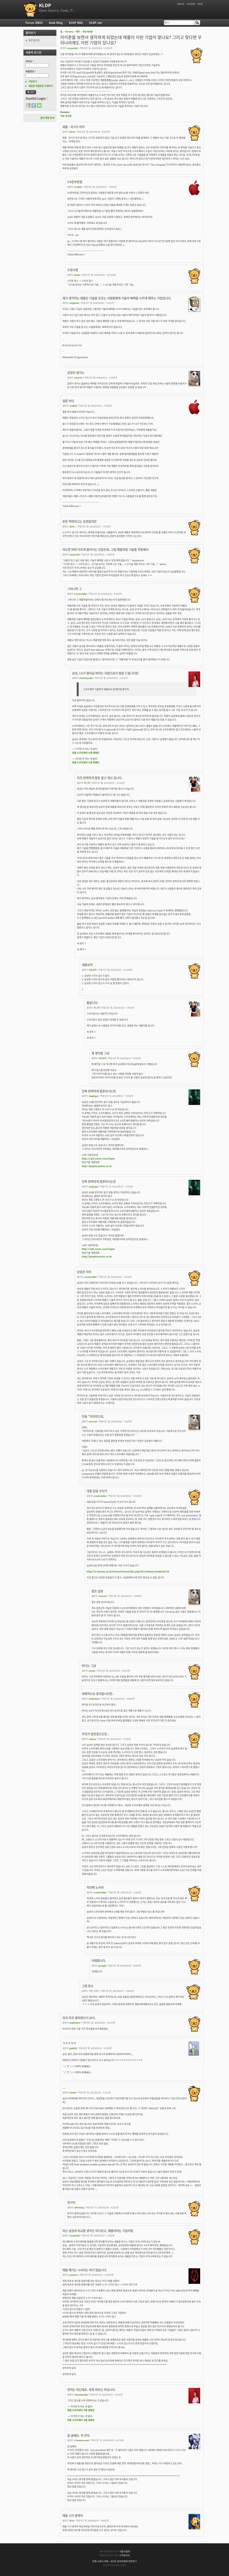  I want to click on rubenz, so click(92, 1738).